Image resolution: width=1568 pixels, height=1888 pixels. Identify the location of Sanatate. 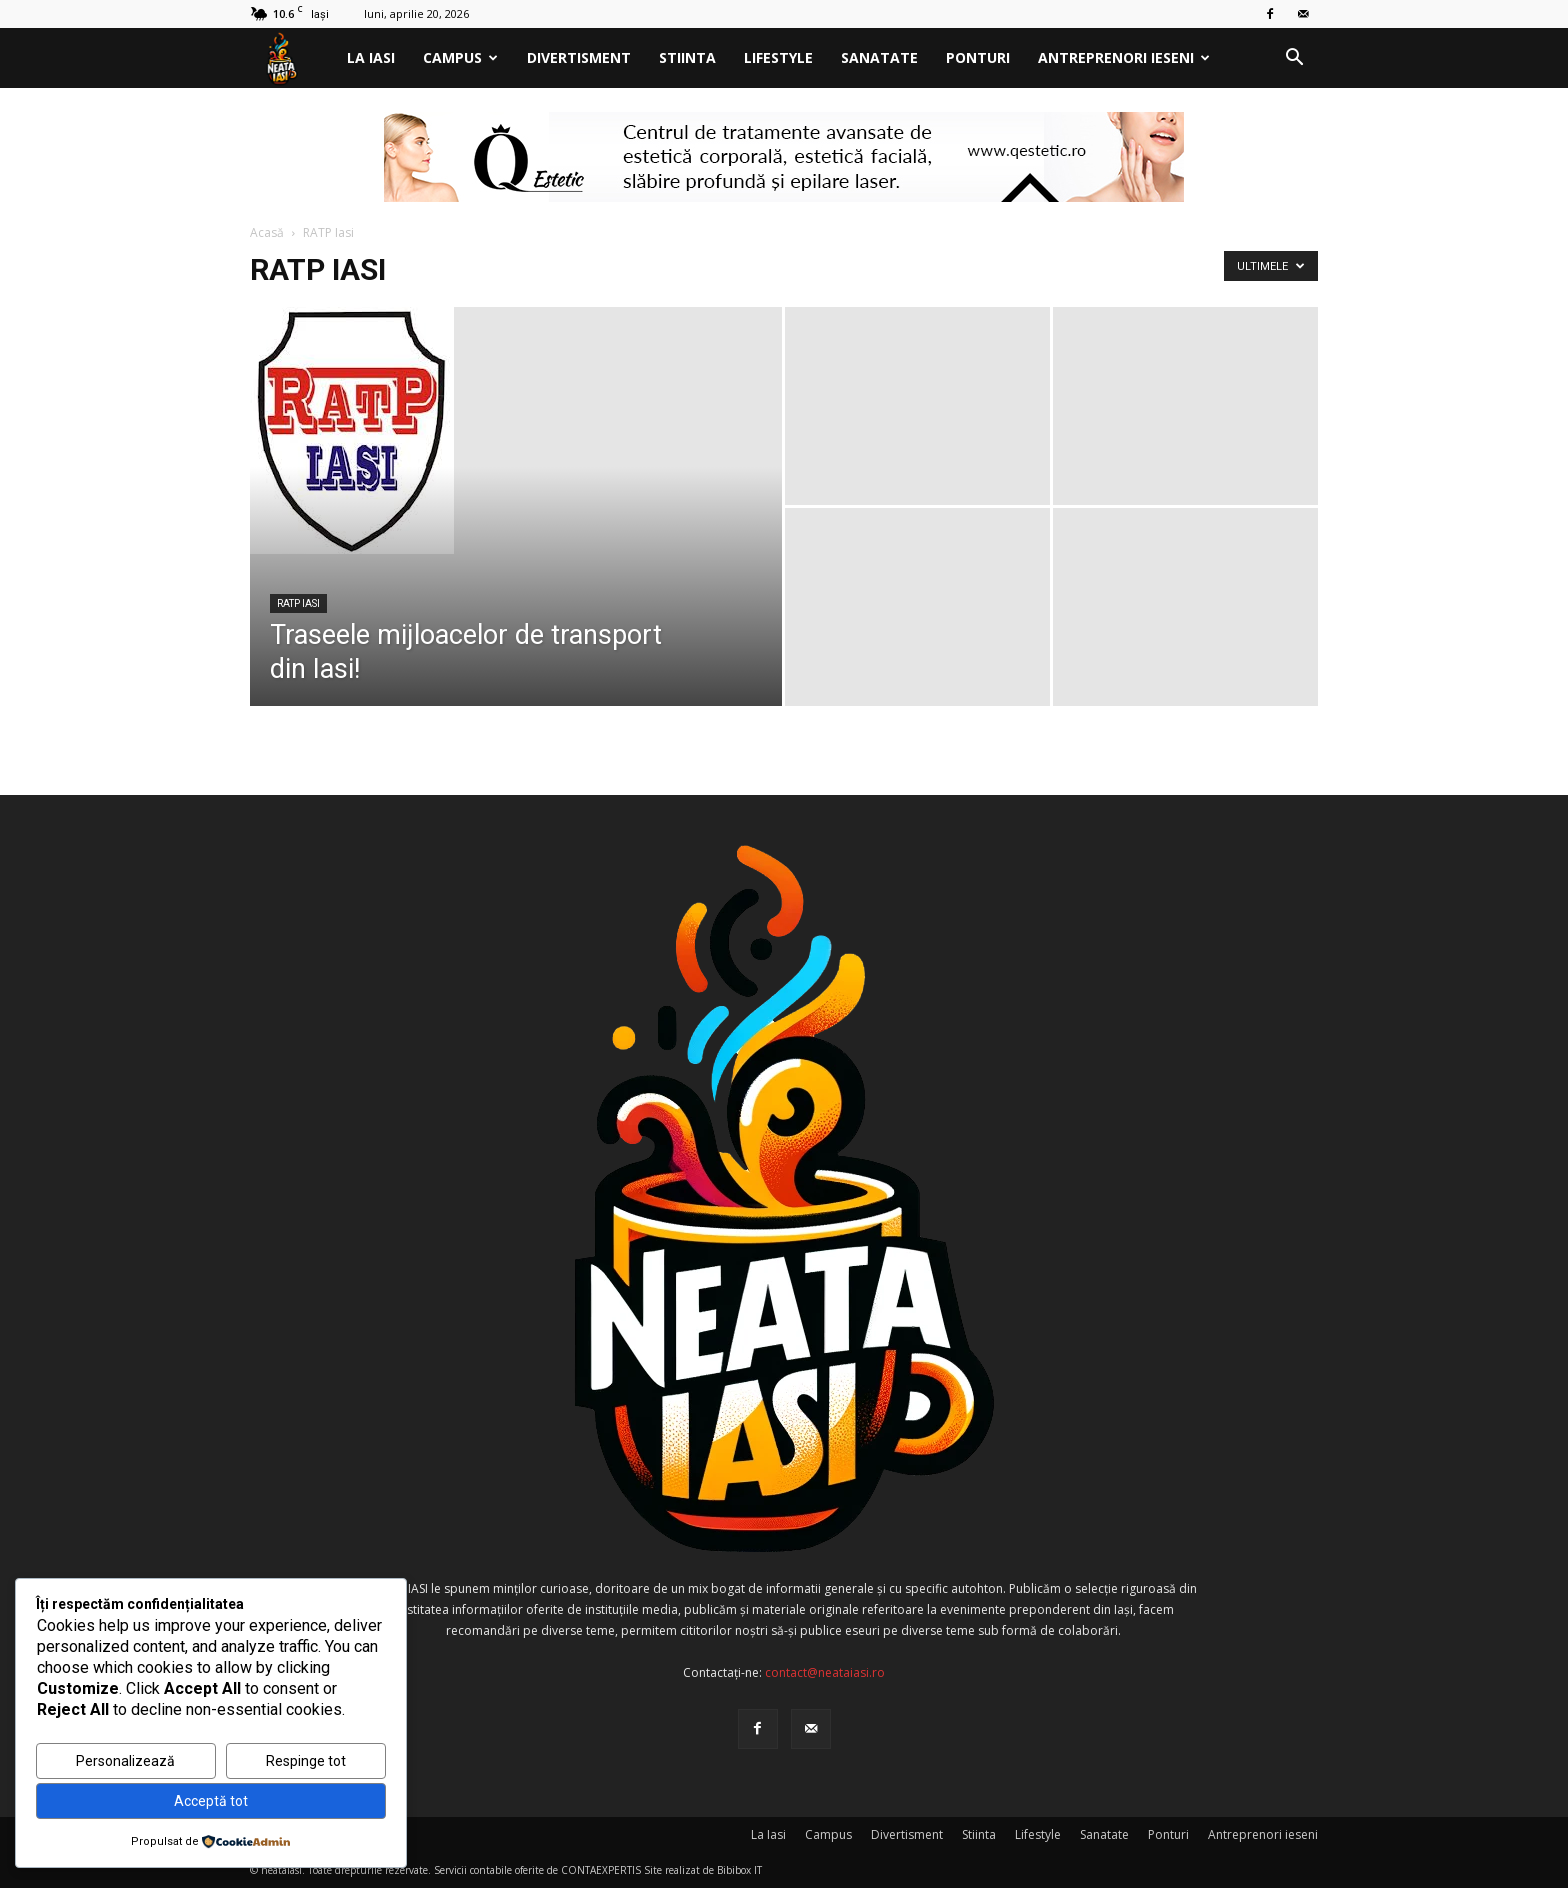
(879, 57).